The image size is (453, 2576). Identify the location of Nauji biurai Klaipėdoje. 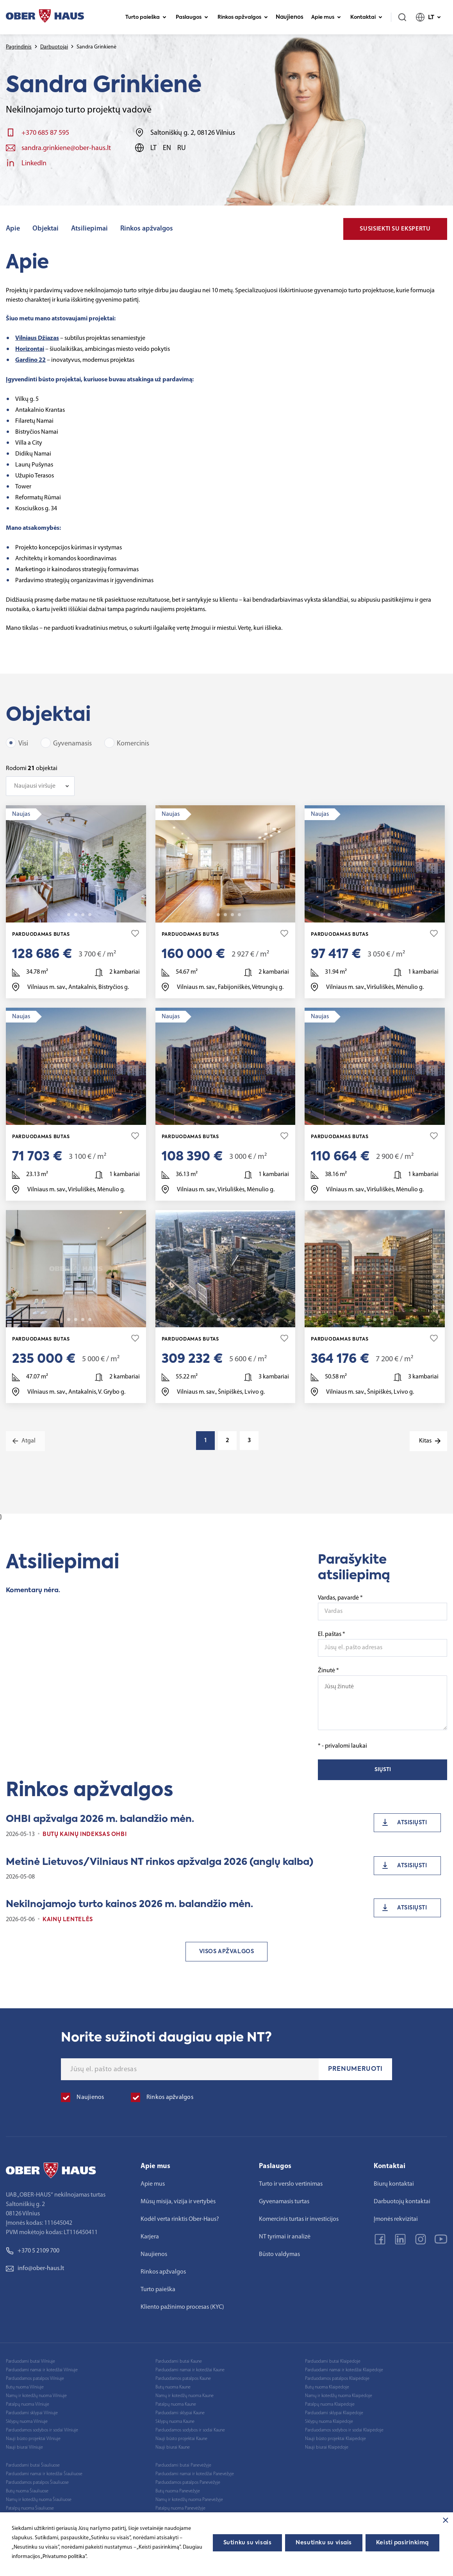
(326, 2447).